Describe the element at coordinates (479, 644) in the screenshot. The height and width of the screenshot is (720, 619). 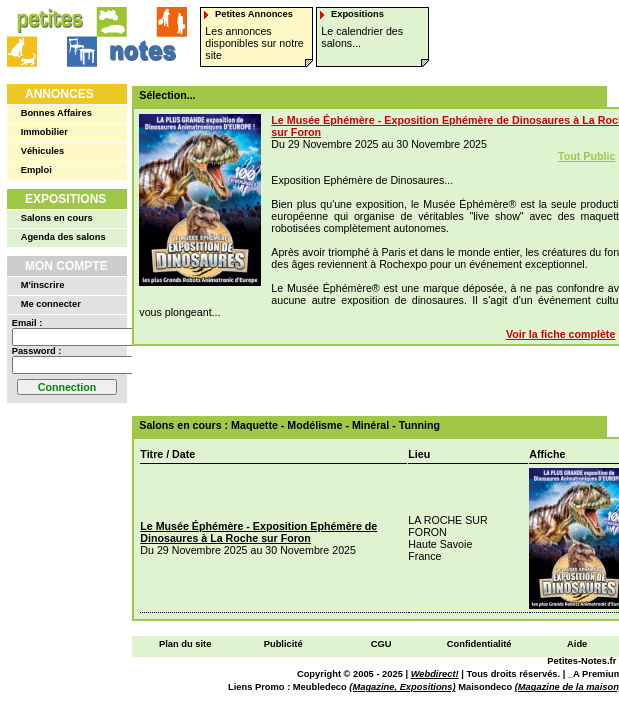
I see `Confidentialité` at that location.